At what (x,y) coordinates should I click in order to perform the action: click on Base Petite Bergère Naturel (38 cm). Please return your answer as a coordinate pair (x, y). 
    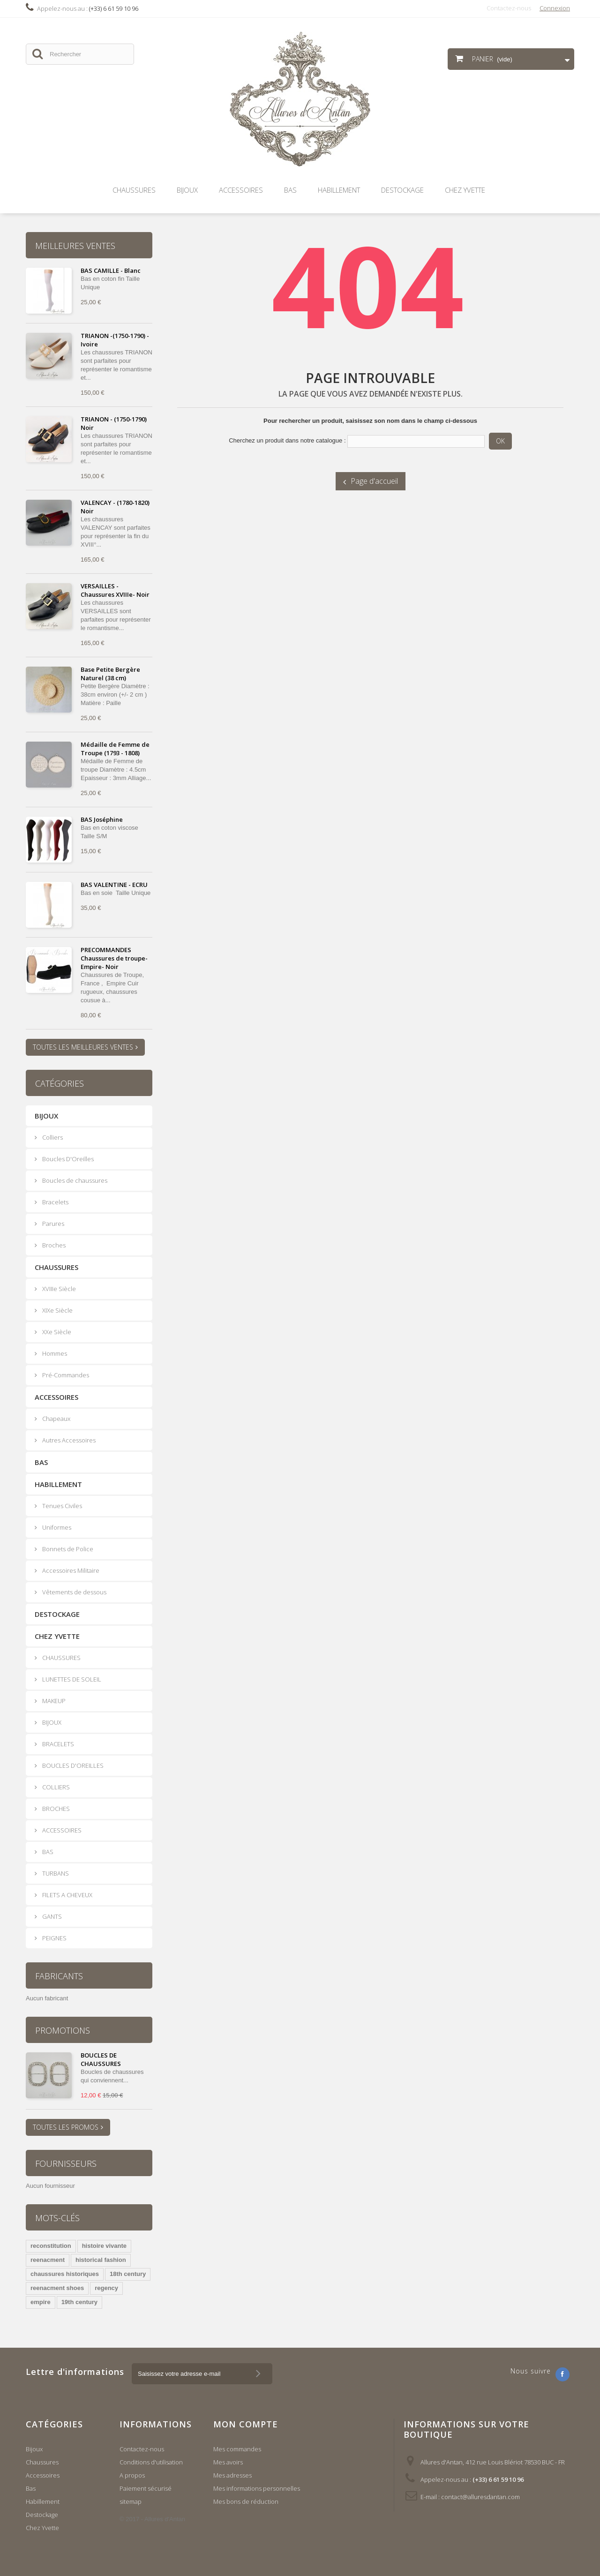
    Looking at the image, I should click on (110, 673).